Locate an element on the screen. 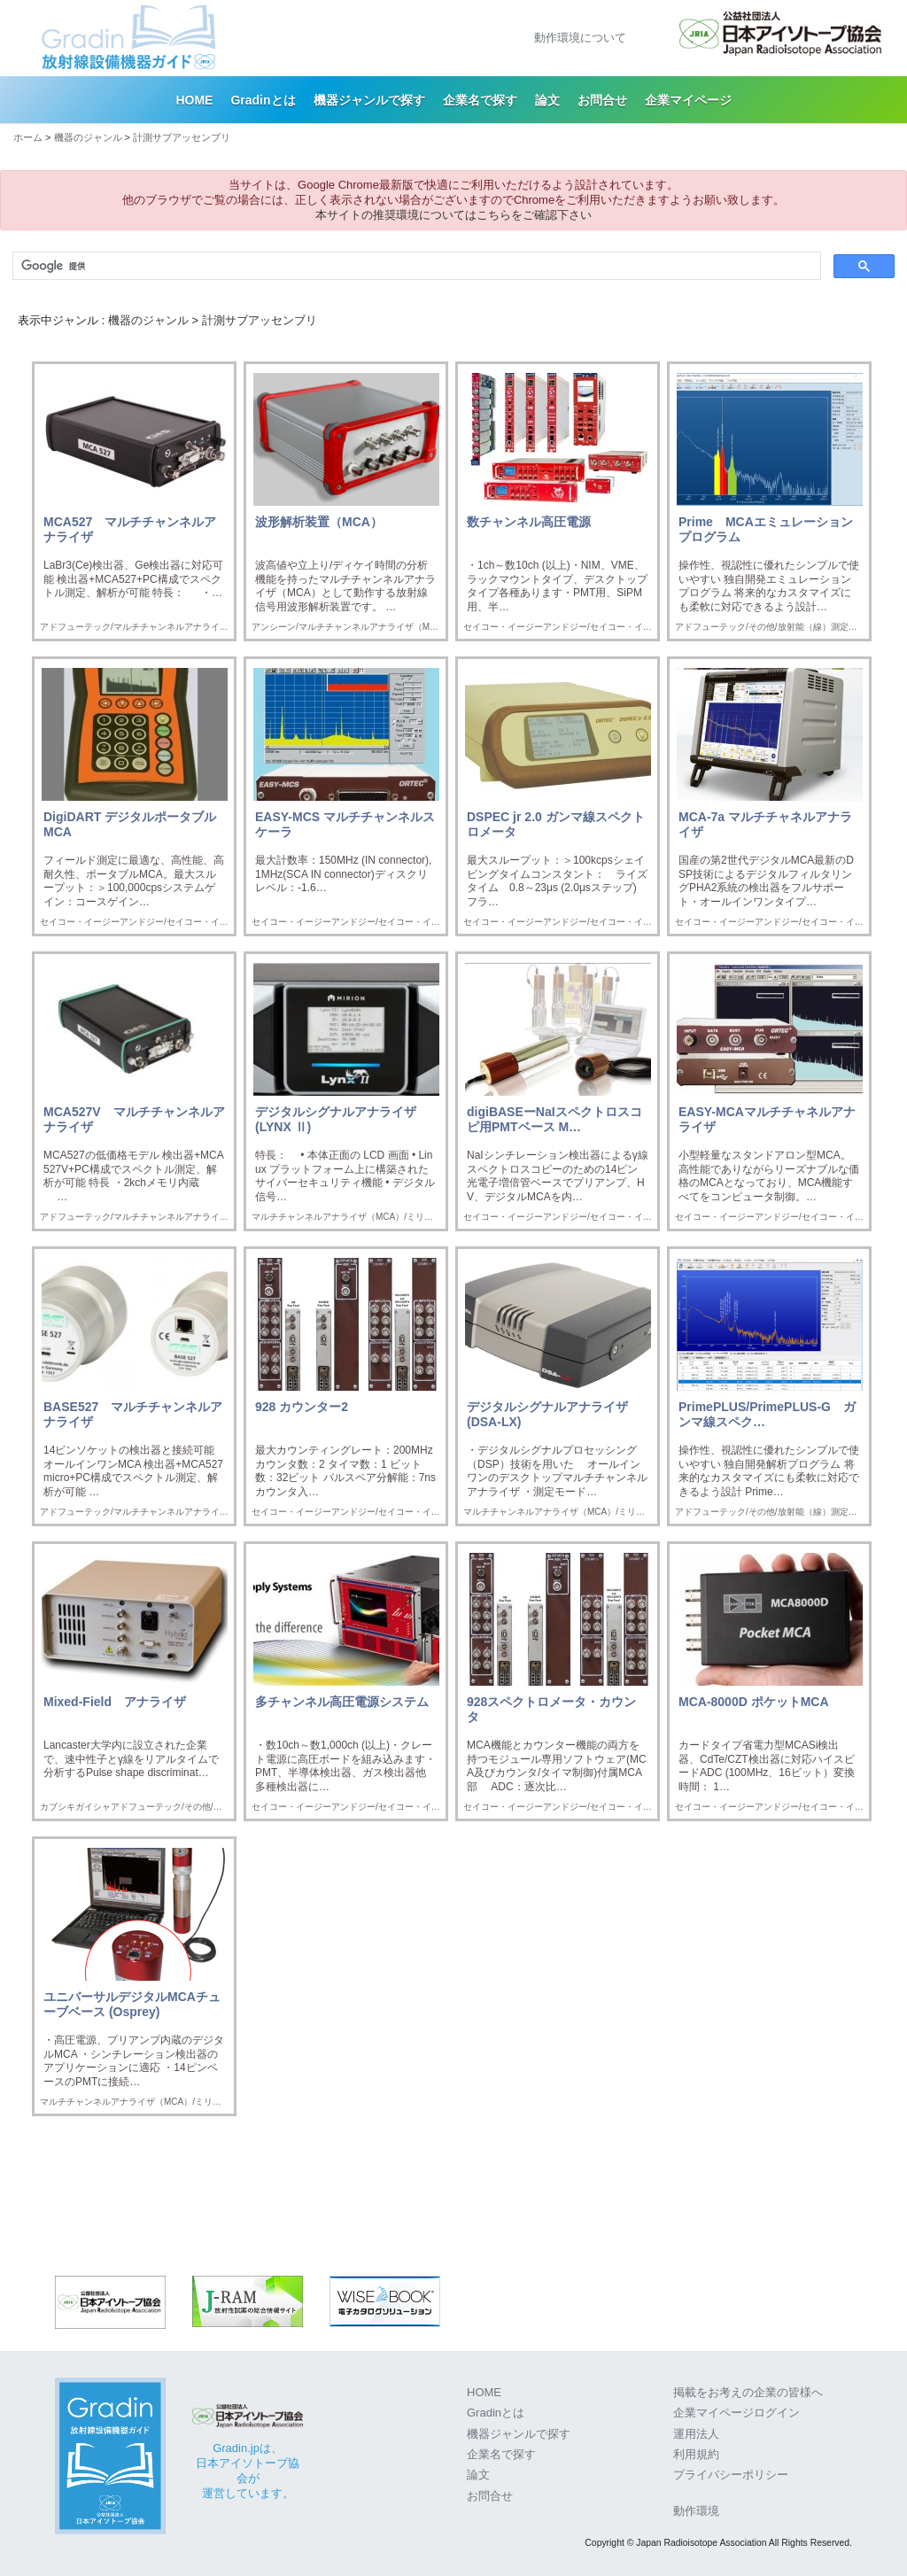 The width and height of the screenshot is (907, 2576). 掲載をお考えの企業の皆様へ is located at coordinates (748, 2392).